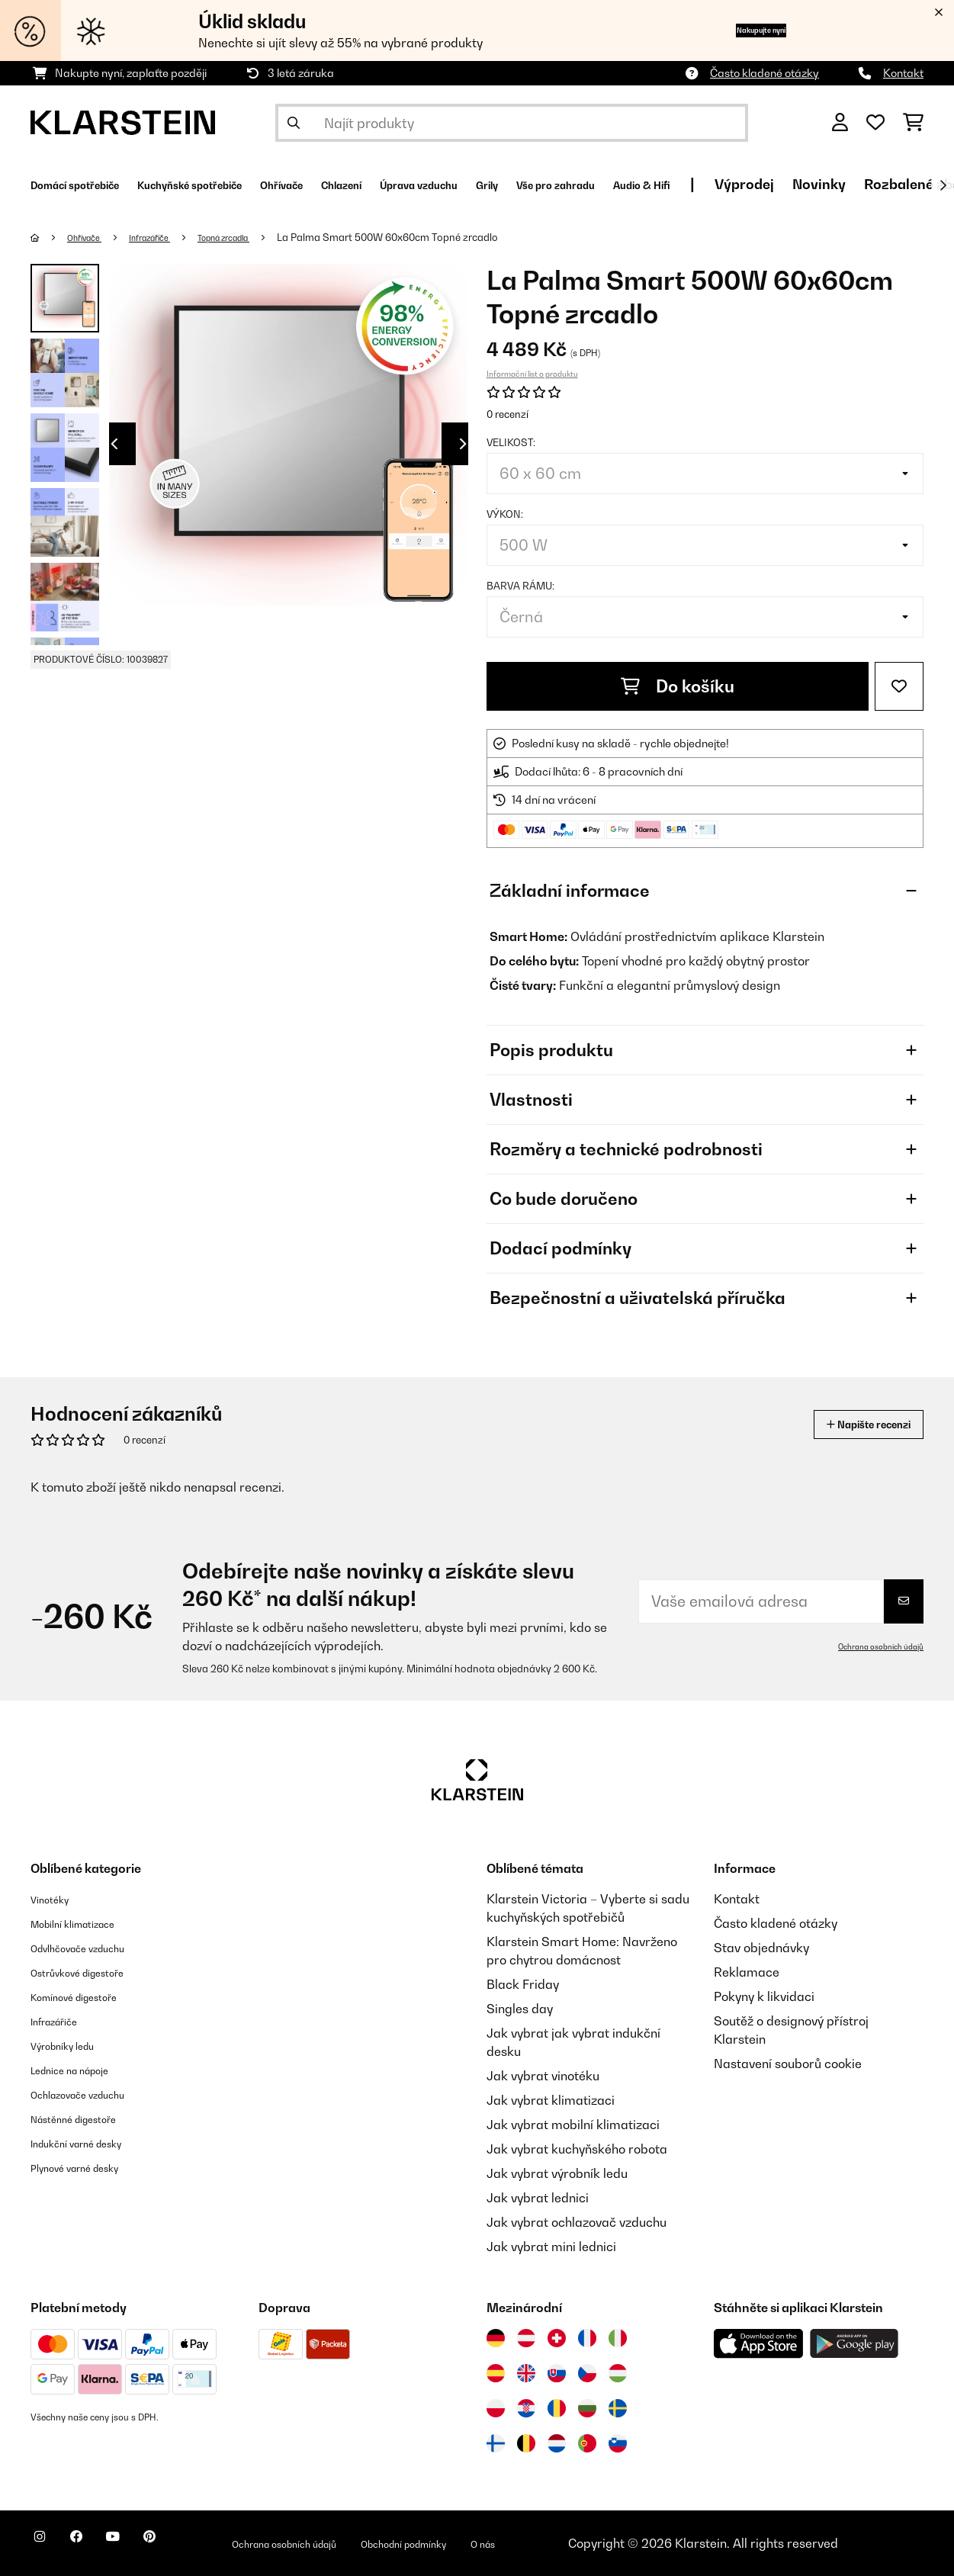  I want to click on Výrobníky ledu, so click(73, 2045).